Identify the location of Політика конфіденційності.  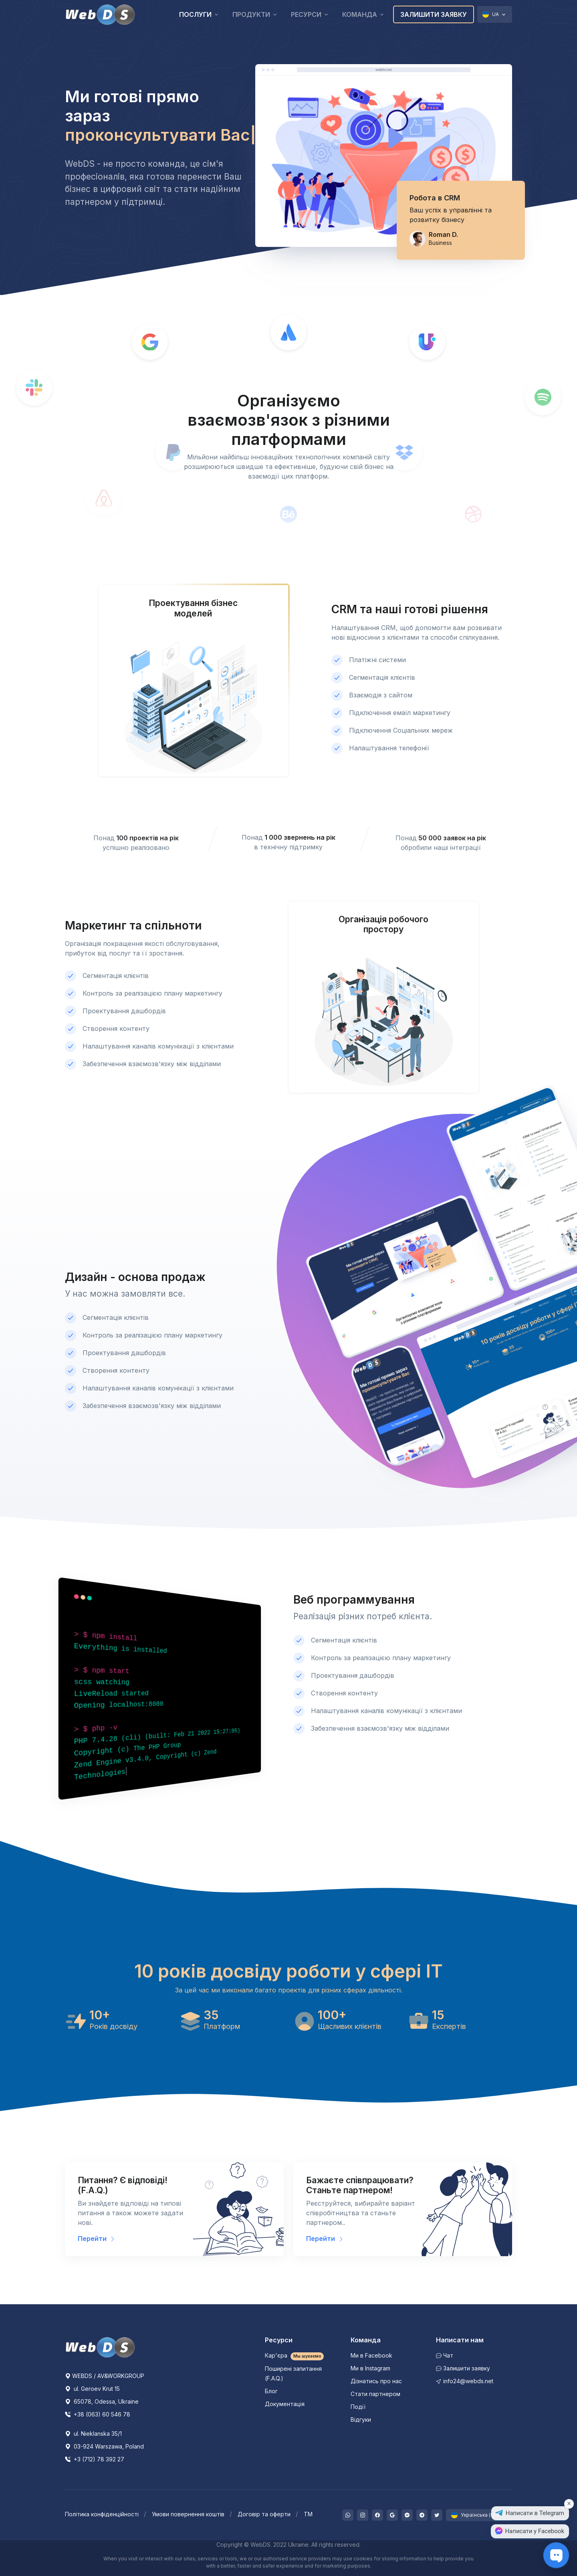
(102, 2514).